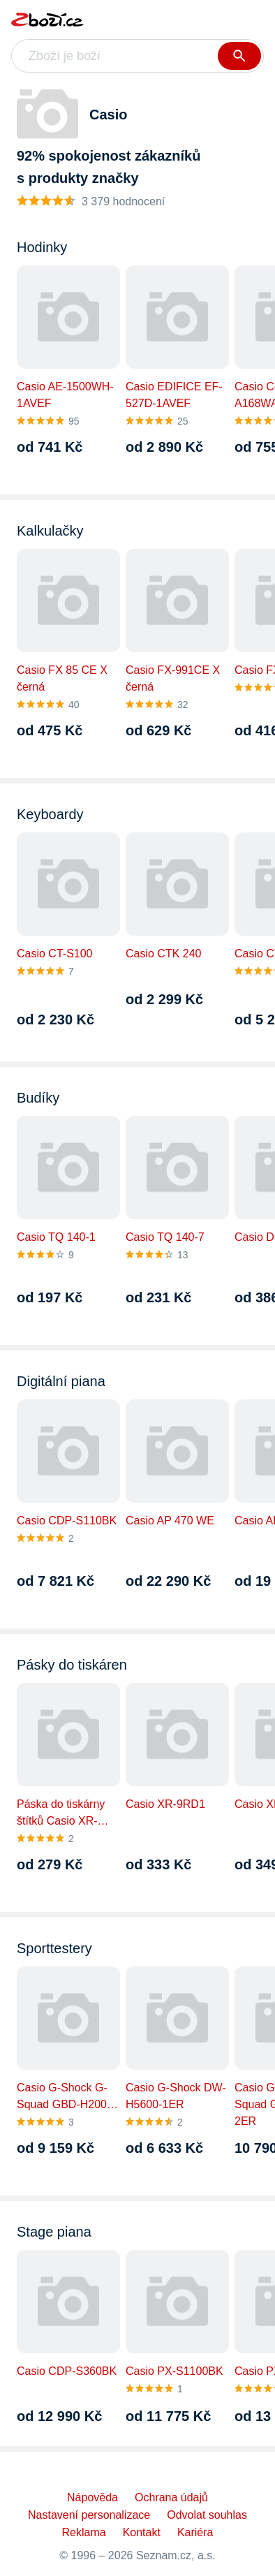  I want to click on Kariéra, so click(195, 2532).